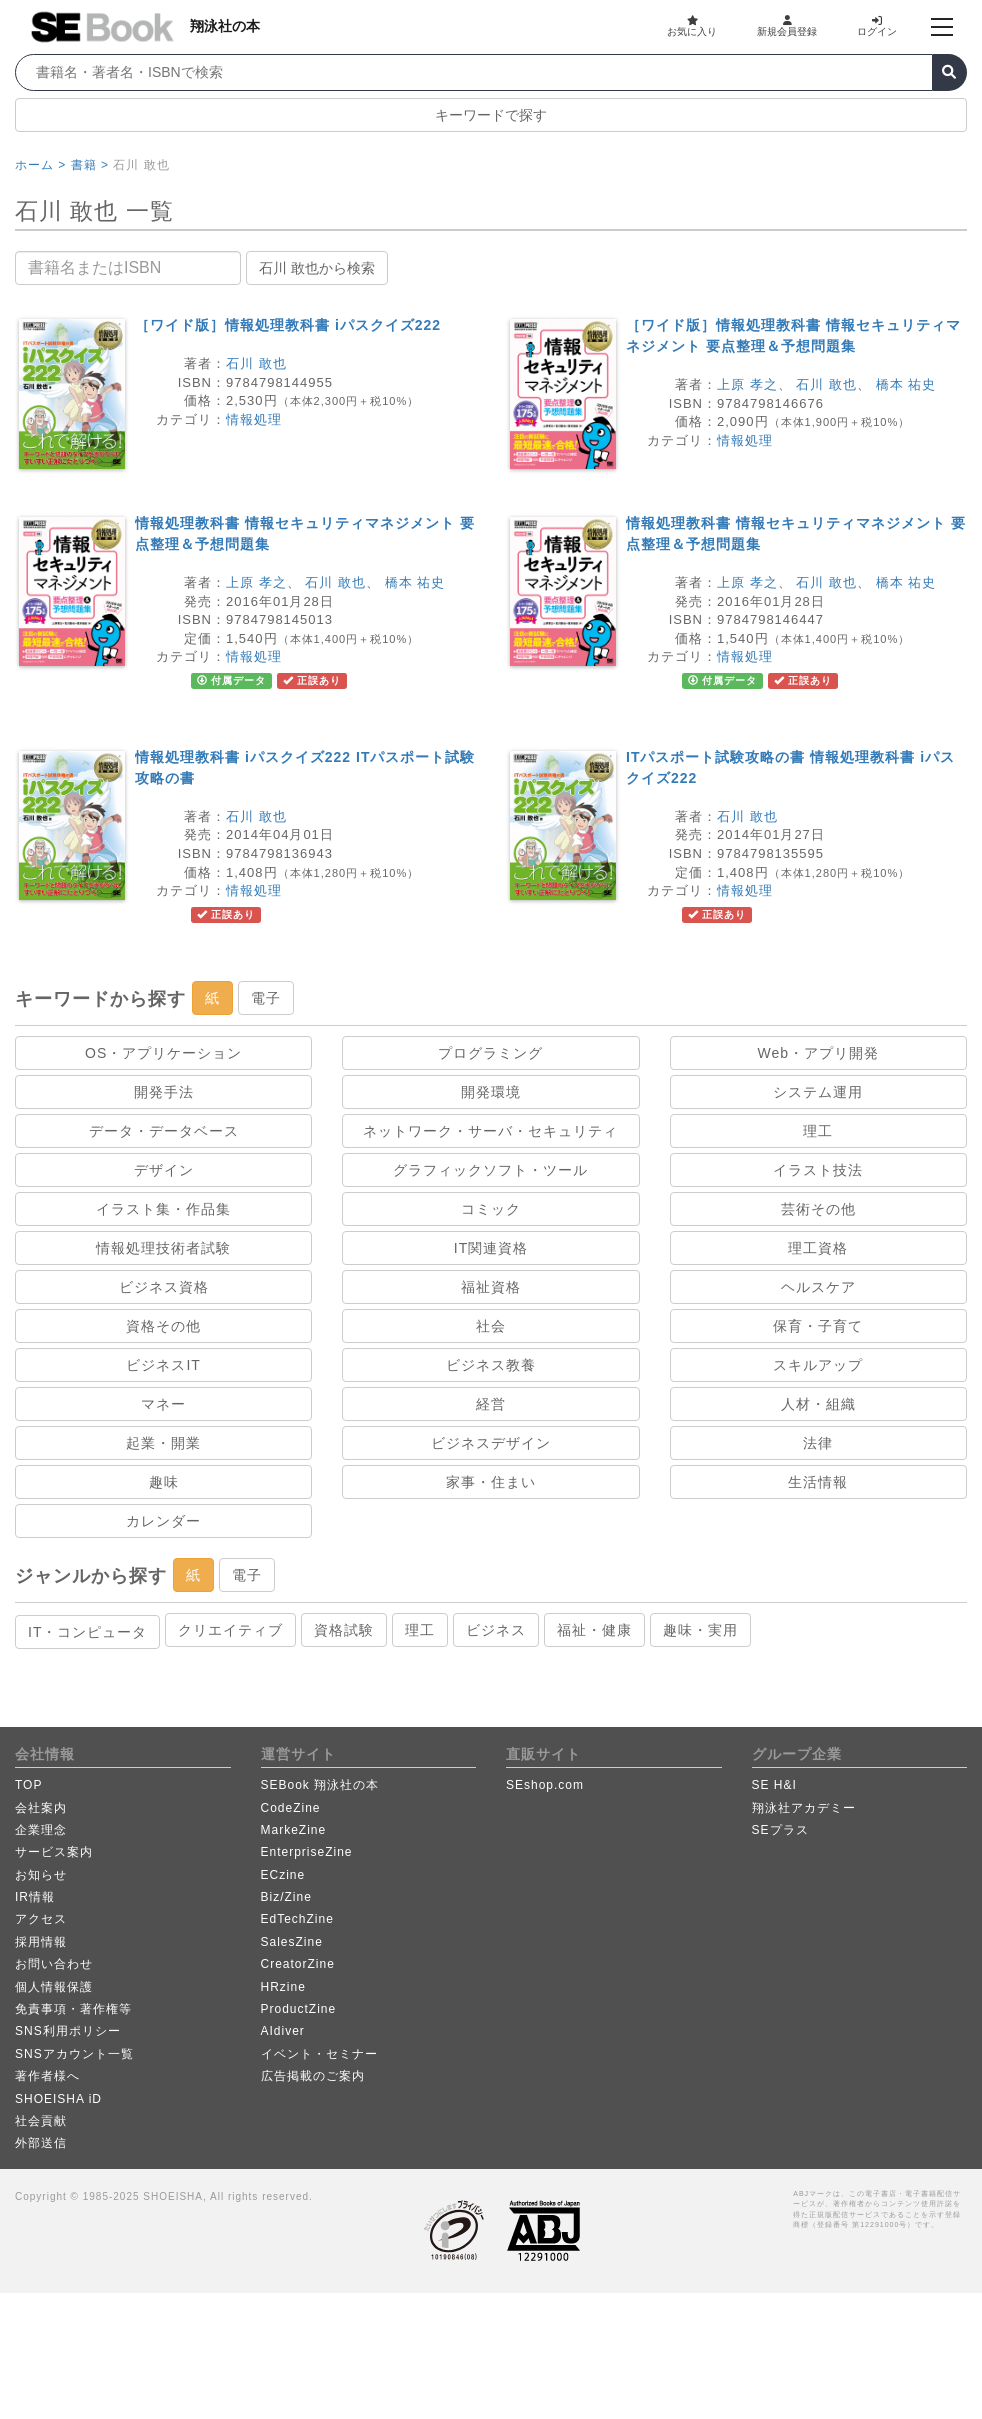 This screenshot has height=2419, width=982. Describe the element at coordinates (87, 1632) in the screenshot. I see `IT・コンピュータ` at that location.